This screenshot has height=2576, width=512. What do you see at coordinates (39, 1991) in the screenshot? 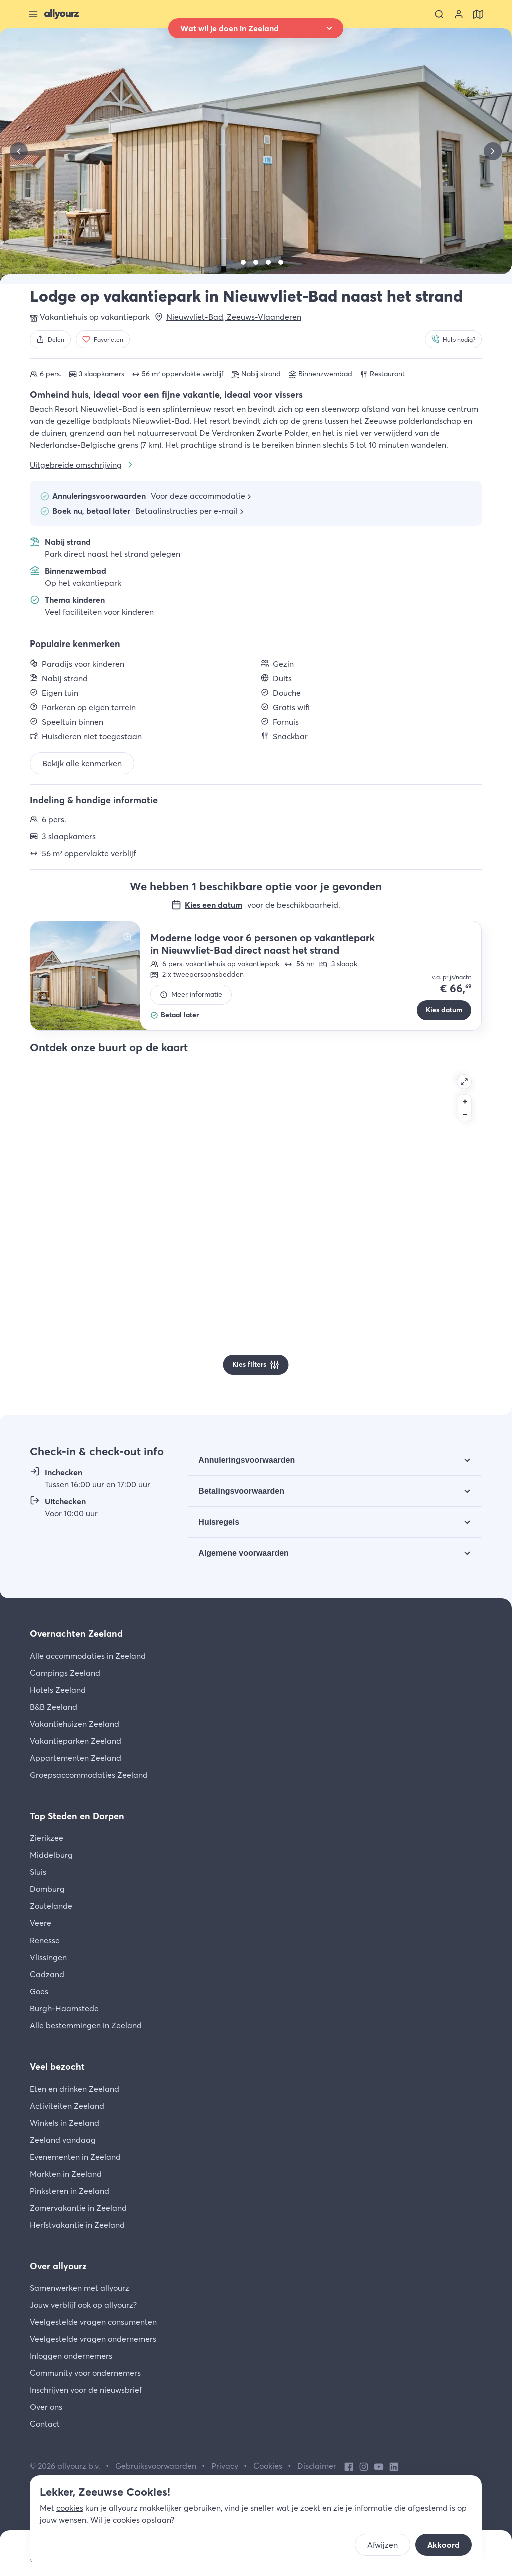
I see `Goes` at bounding box center [39, 1991].